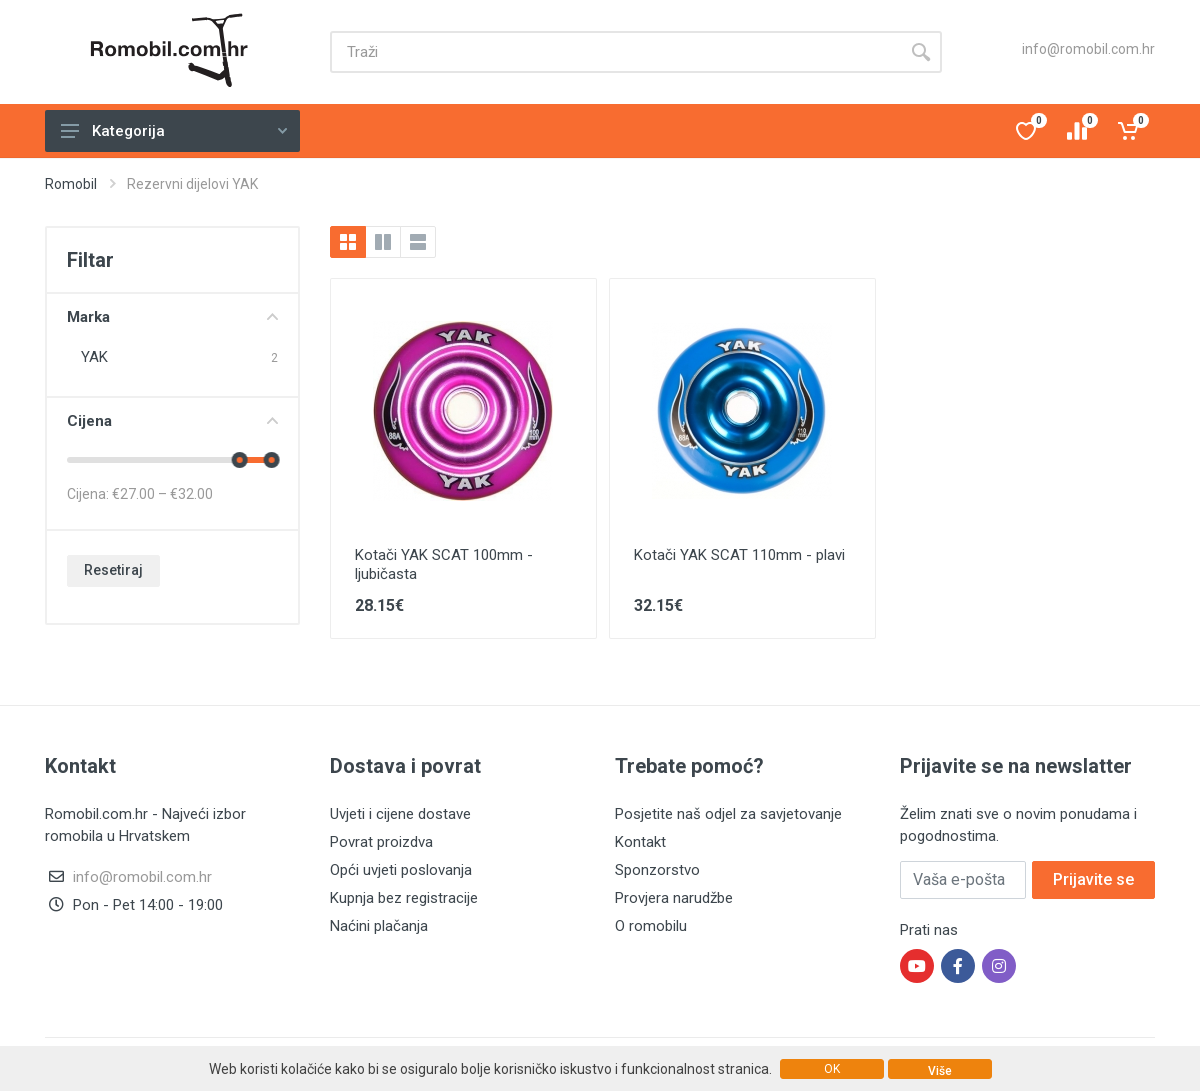 This screenshot has width=1200, height=1091. What do you see at coordinates (381, 842) in the screenshot?
I see `Povrat proizdva` at bounding box center [381, 842].